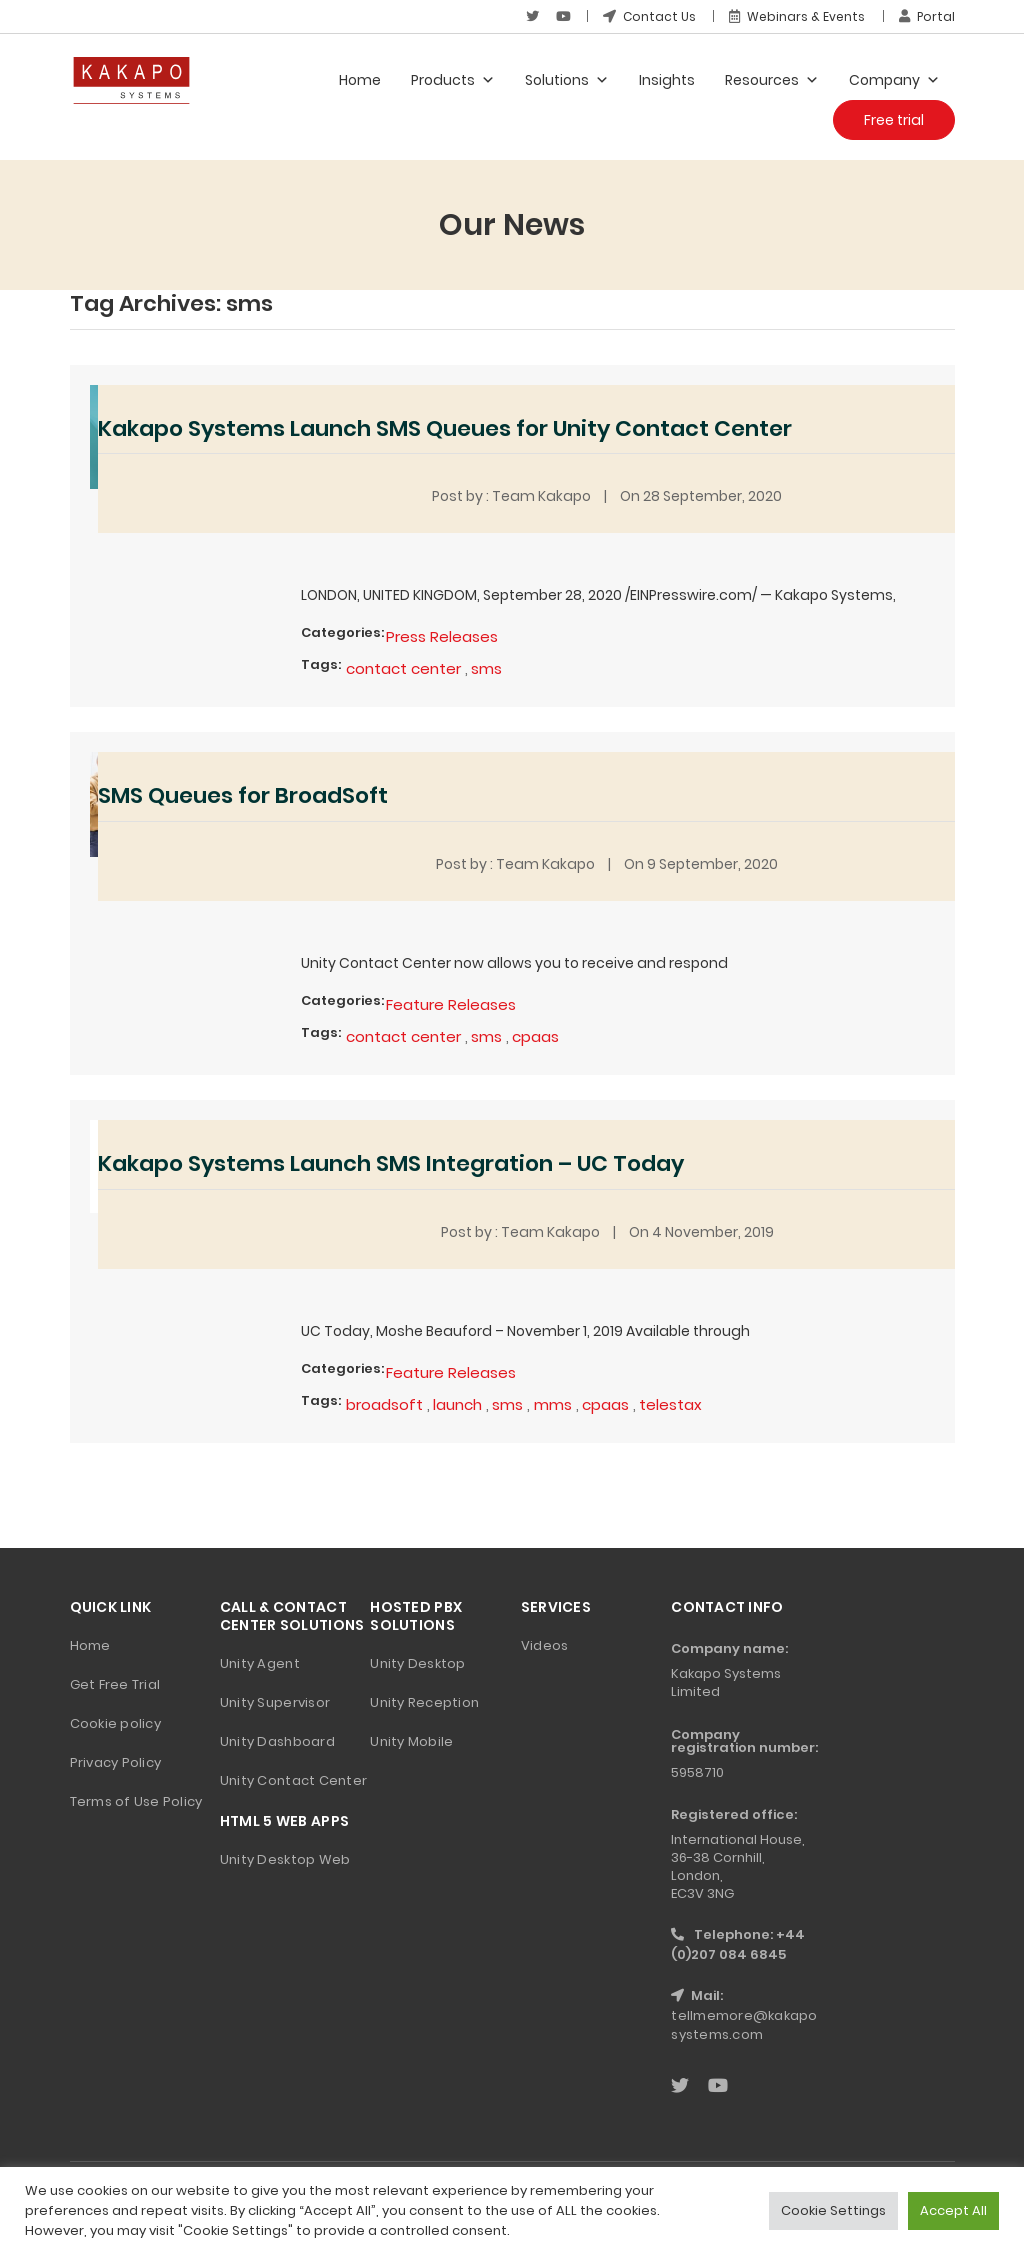  I want to click on Unity Supervisor, so click(275, 1702).